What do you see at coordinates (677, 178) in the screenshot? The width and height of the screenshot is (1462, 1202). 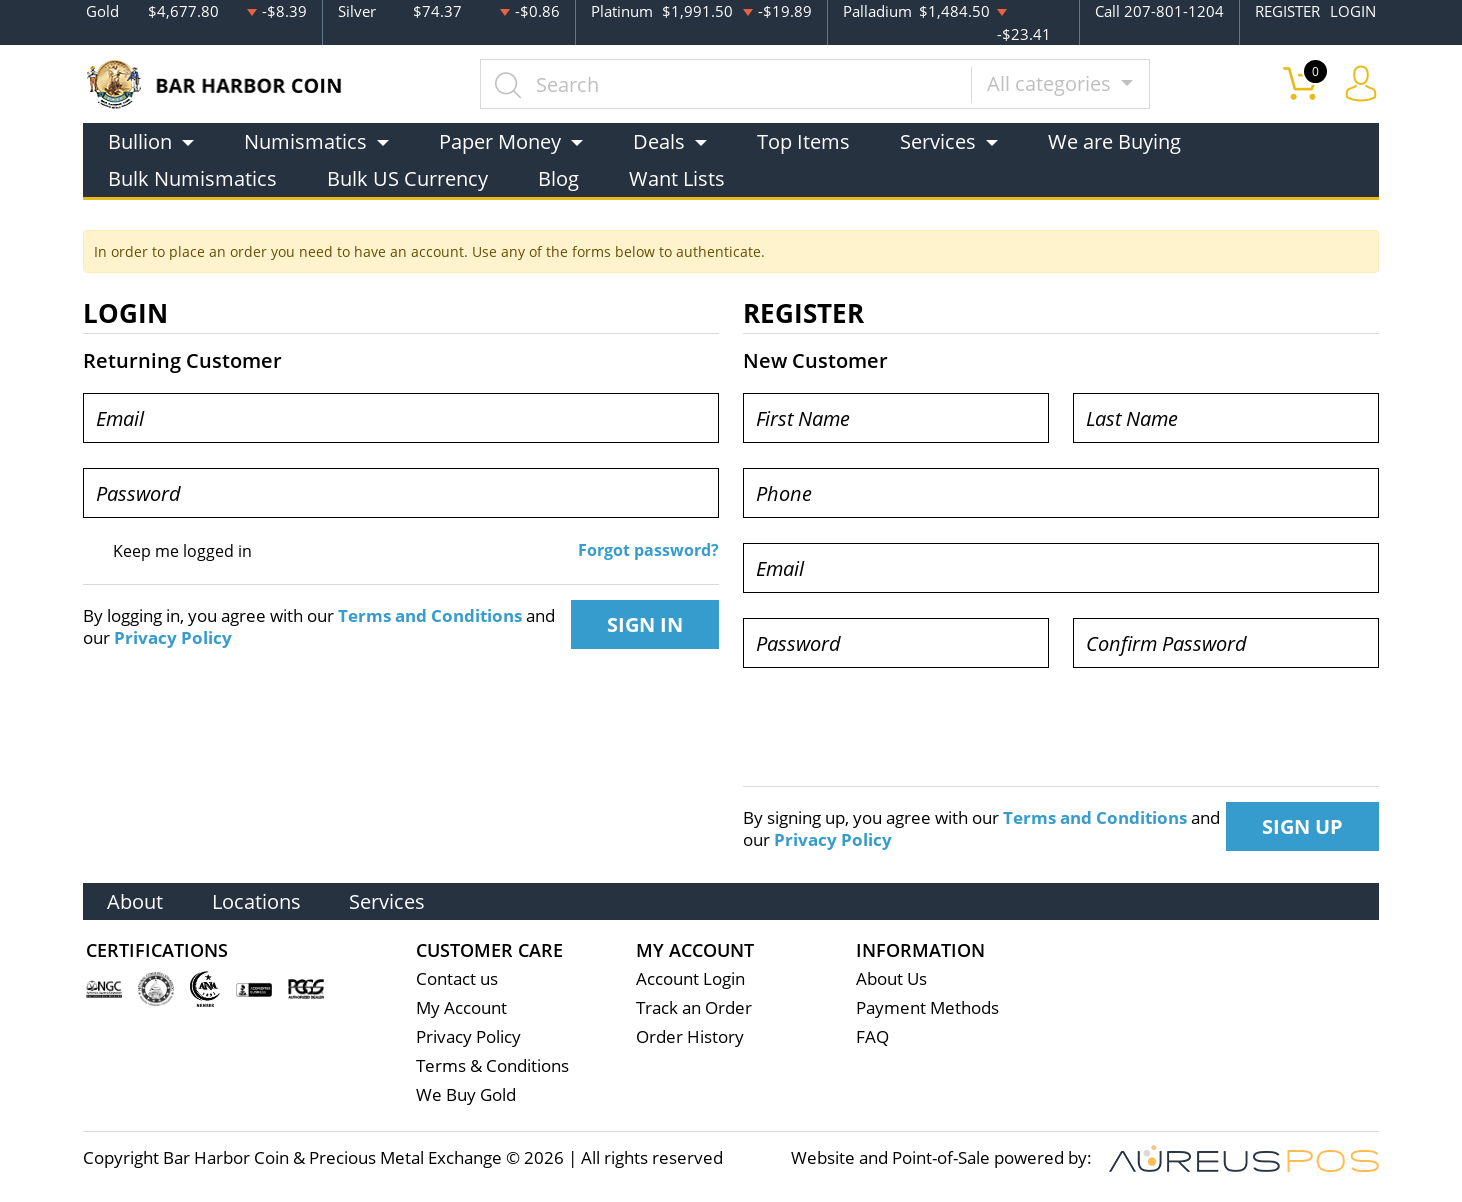 I see `Want Lists` at bounding box center [677, 178].